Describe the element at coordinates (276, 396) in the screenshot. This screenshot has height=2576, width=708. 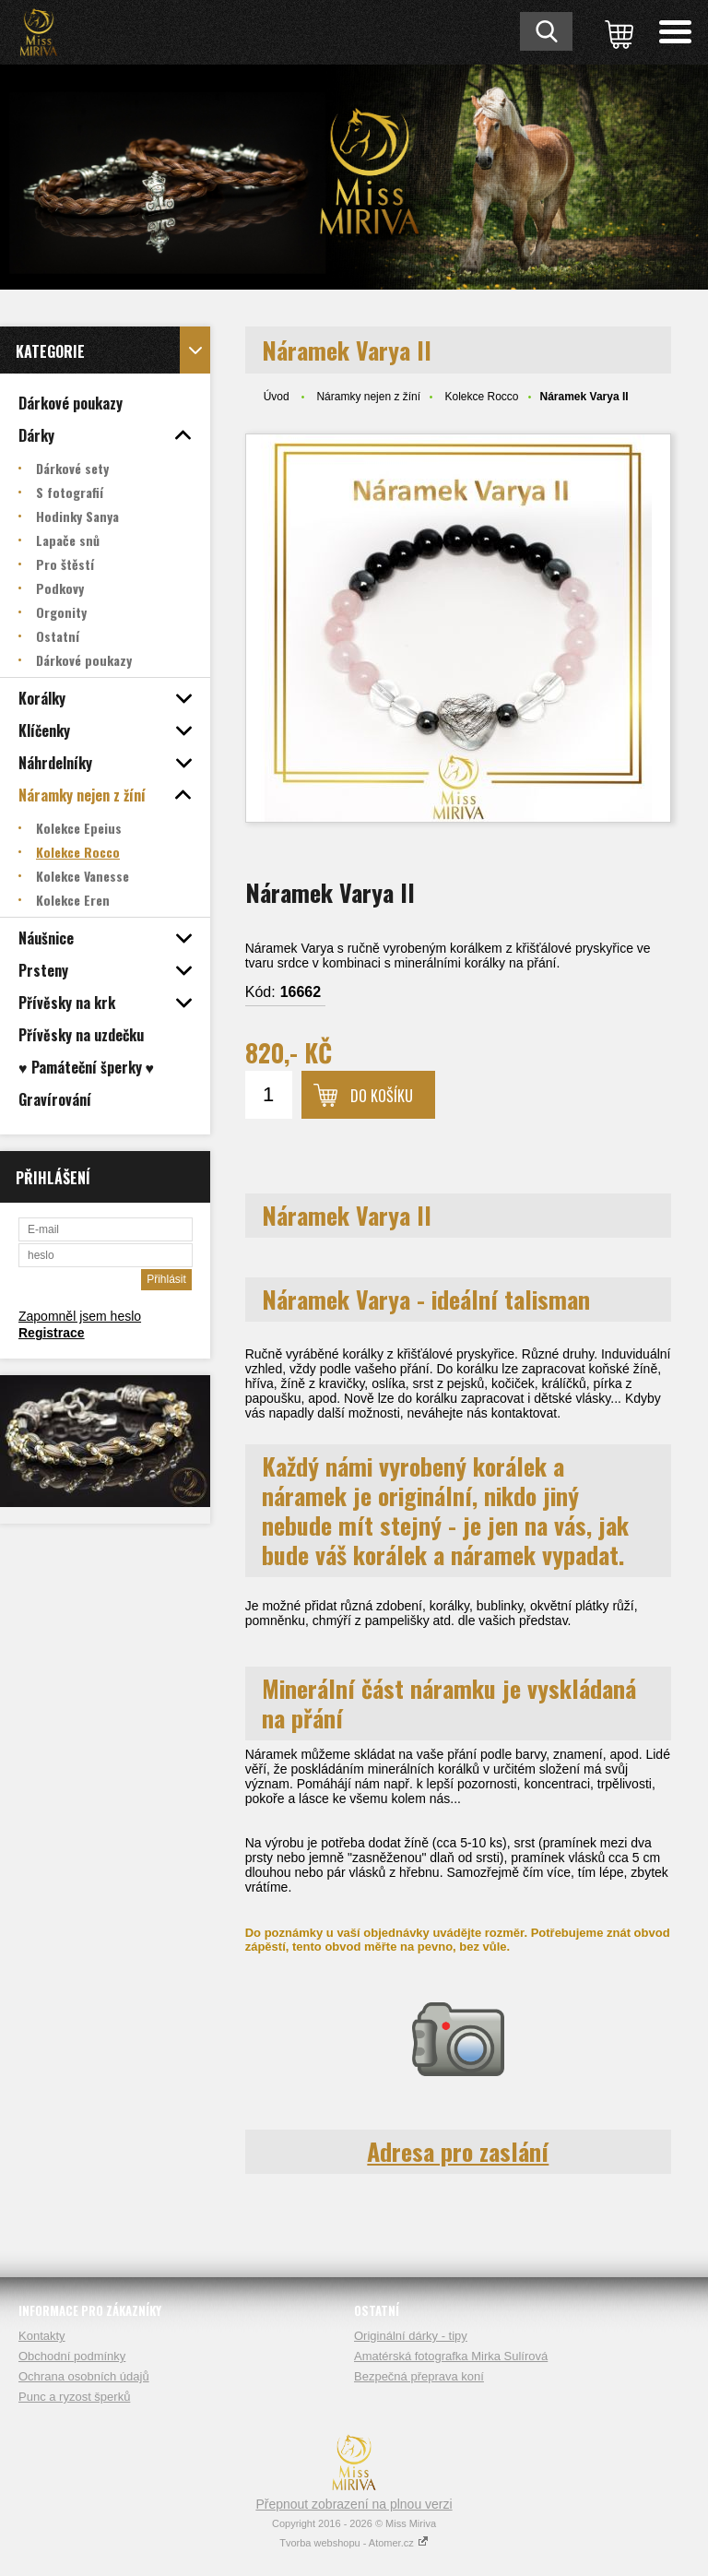
I see `Úvod` at that location.